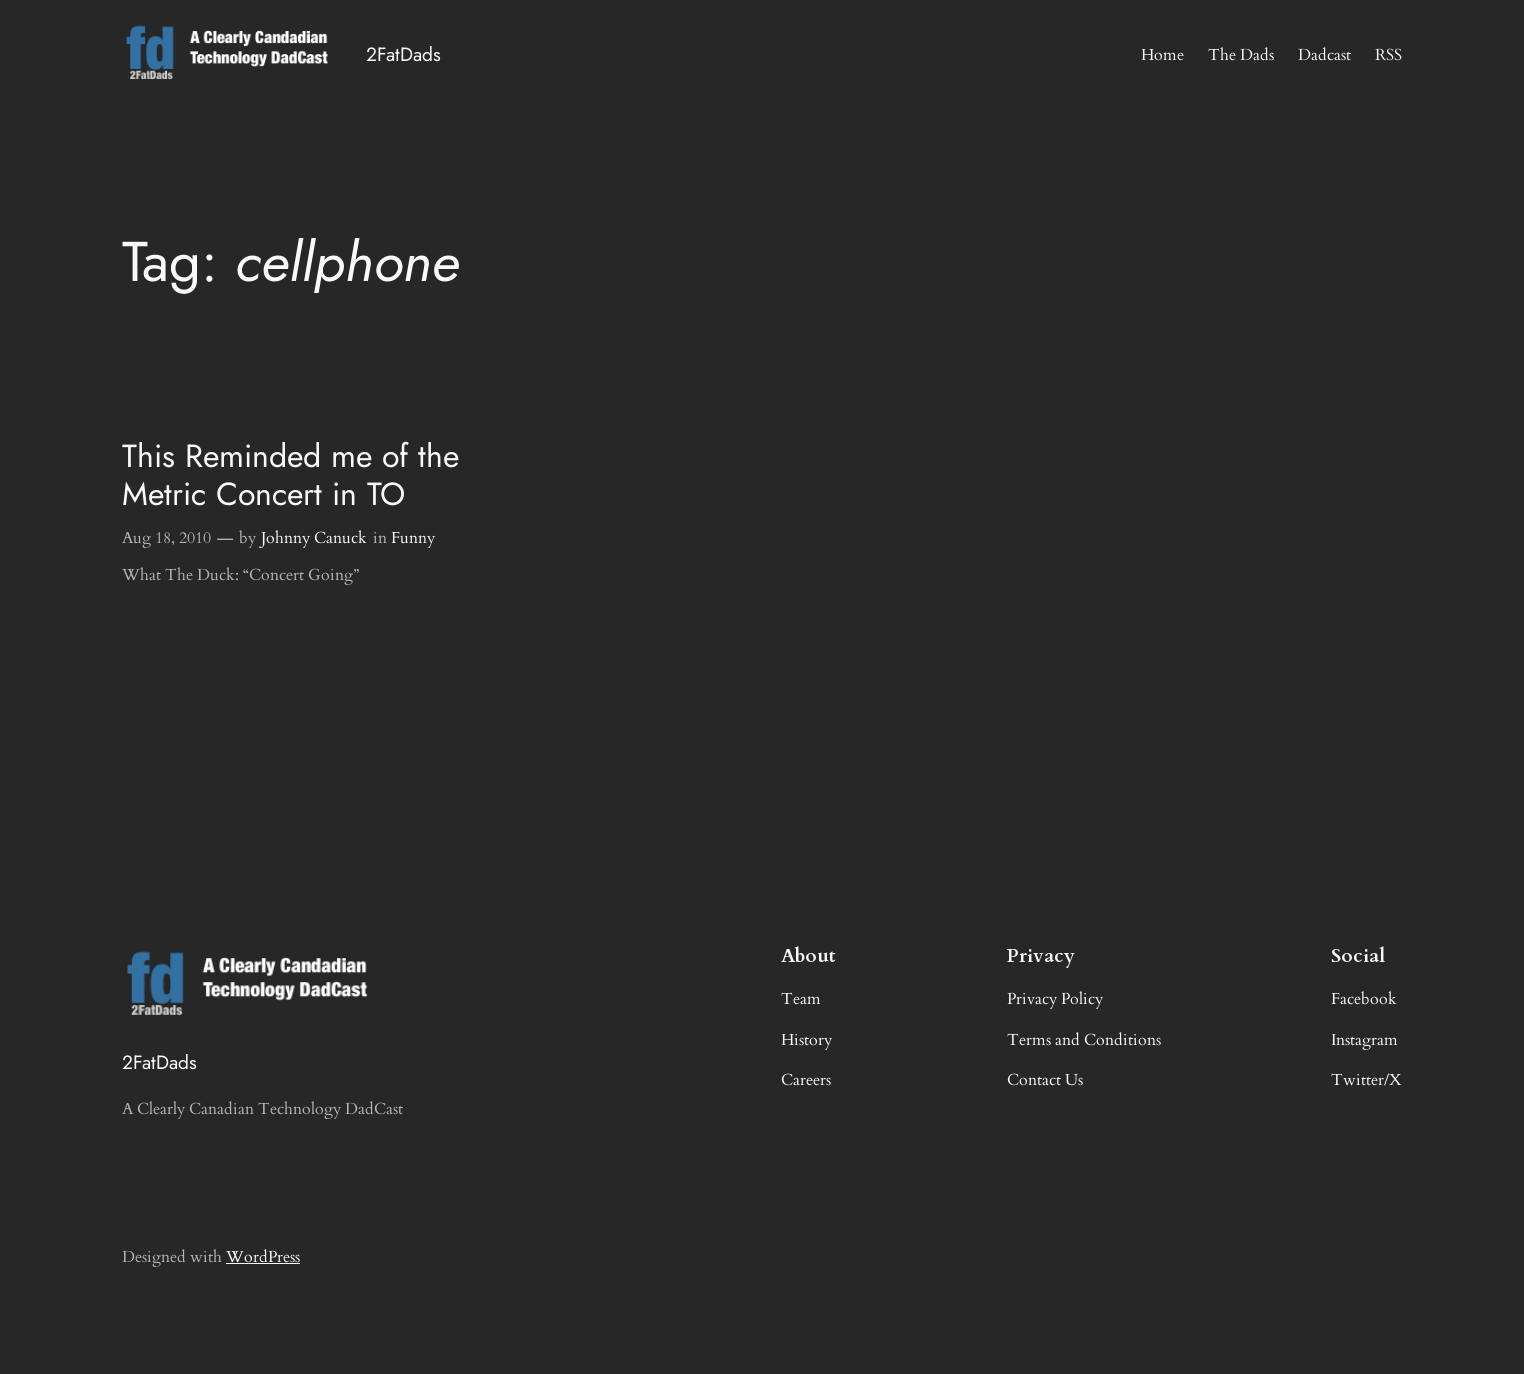  I want to click on Funny, so click(413, 538).